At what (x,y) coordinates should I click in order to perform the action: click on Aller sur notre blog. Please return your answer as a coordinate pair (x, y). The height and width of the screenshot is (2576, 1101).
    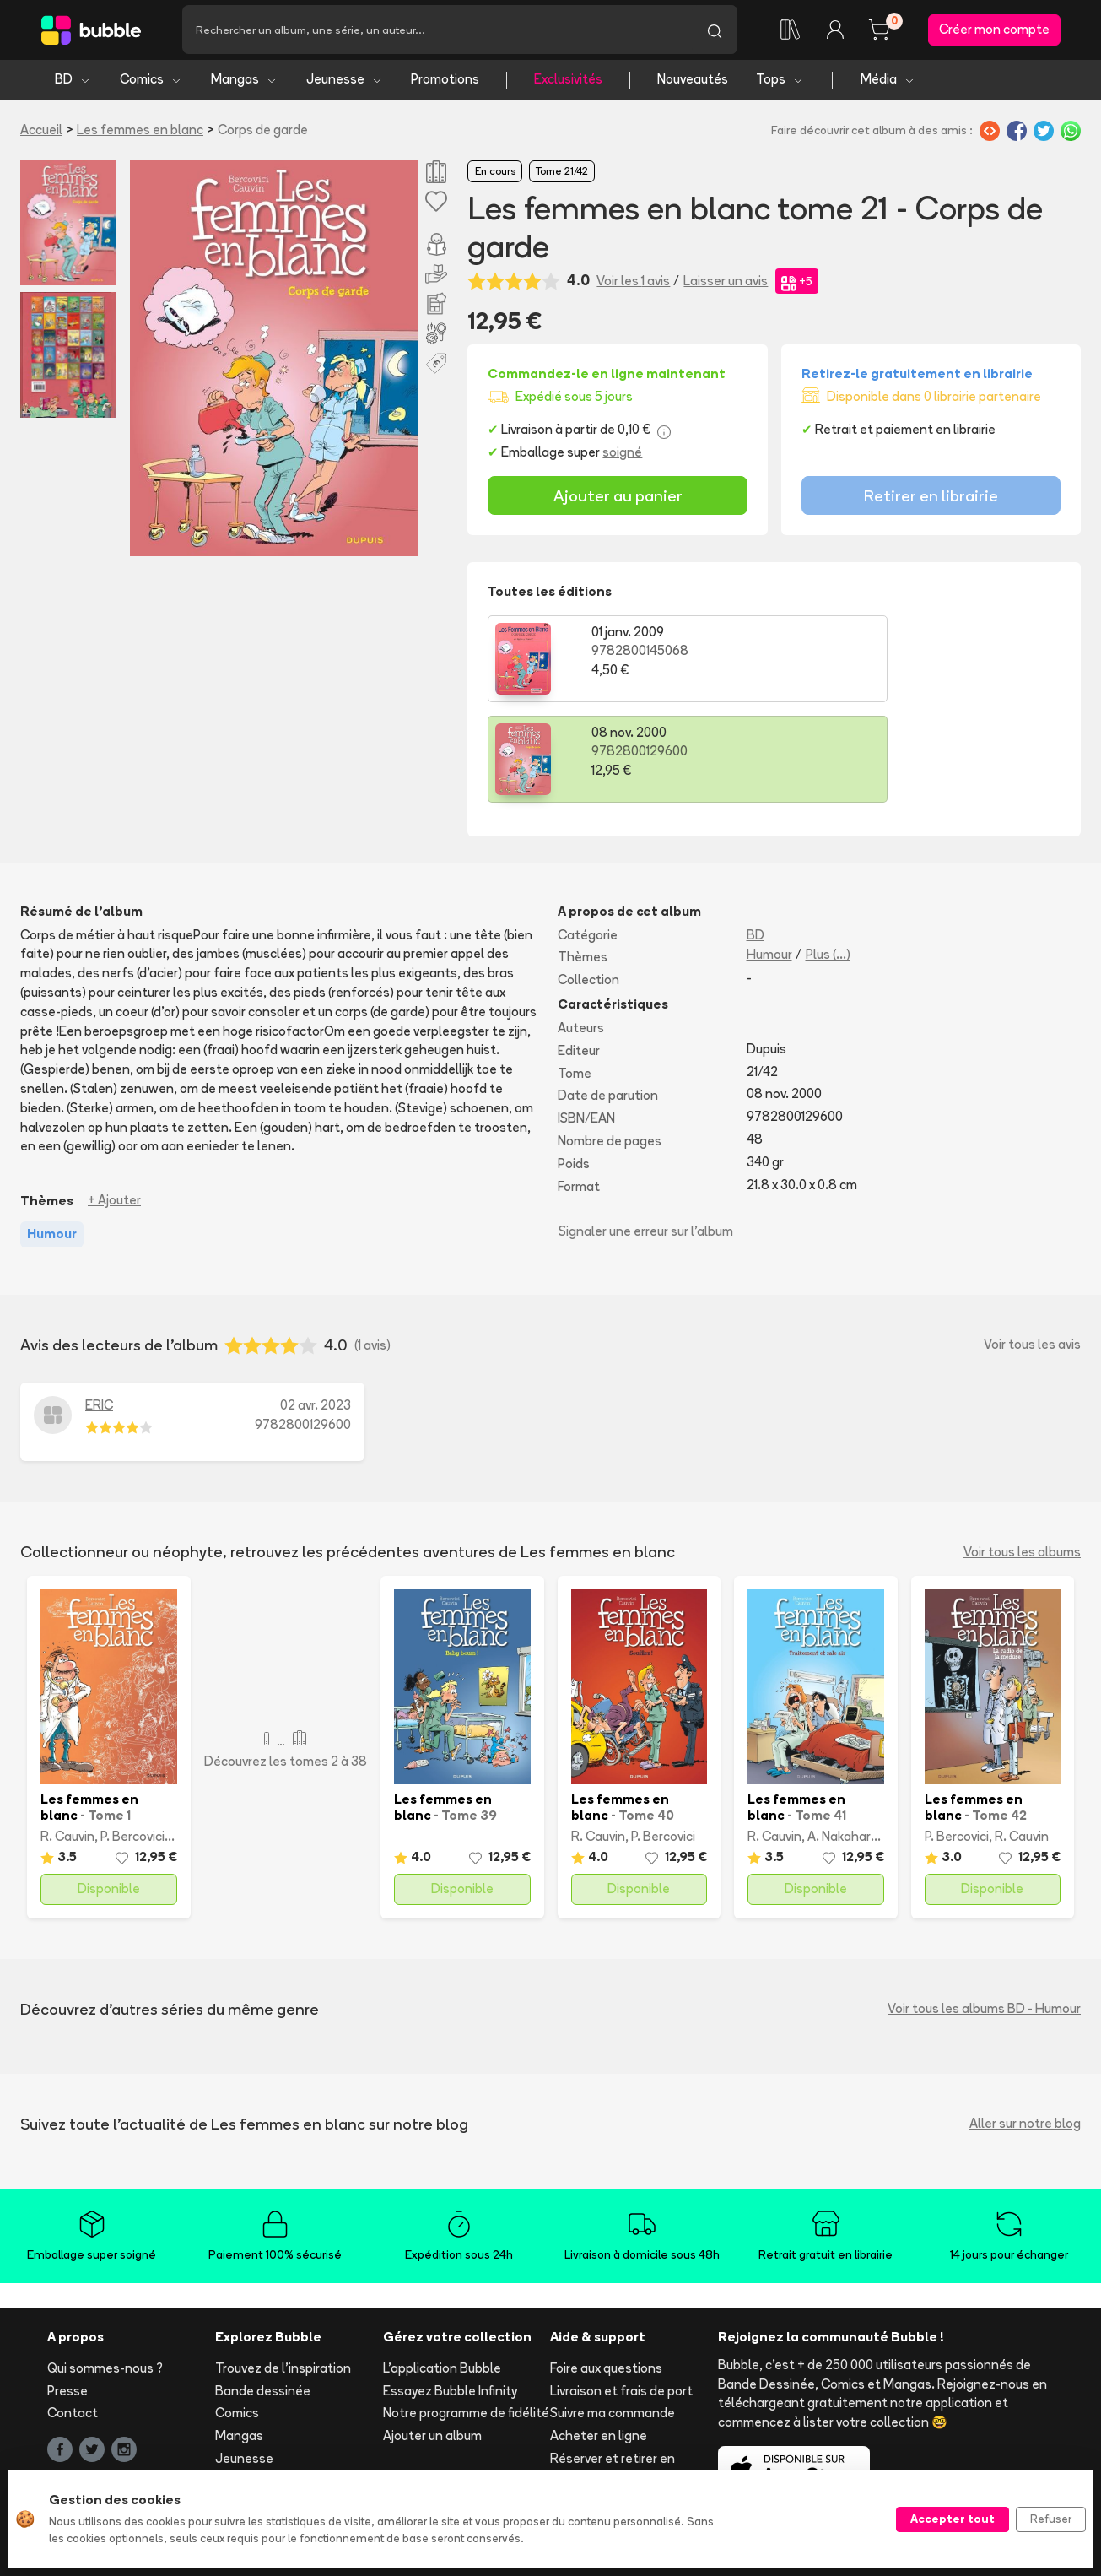
    Looking at the image, I should click on (1025, 2026).